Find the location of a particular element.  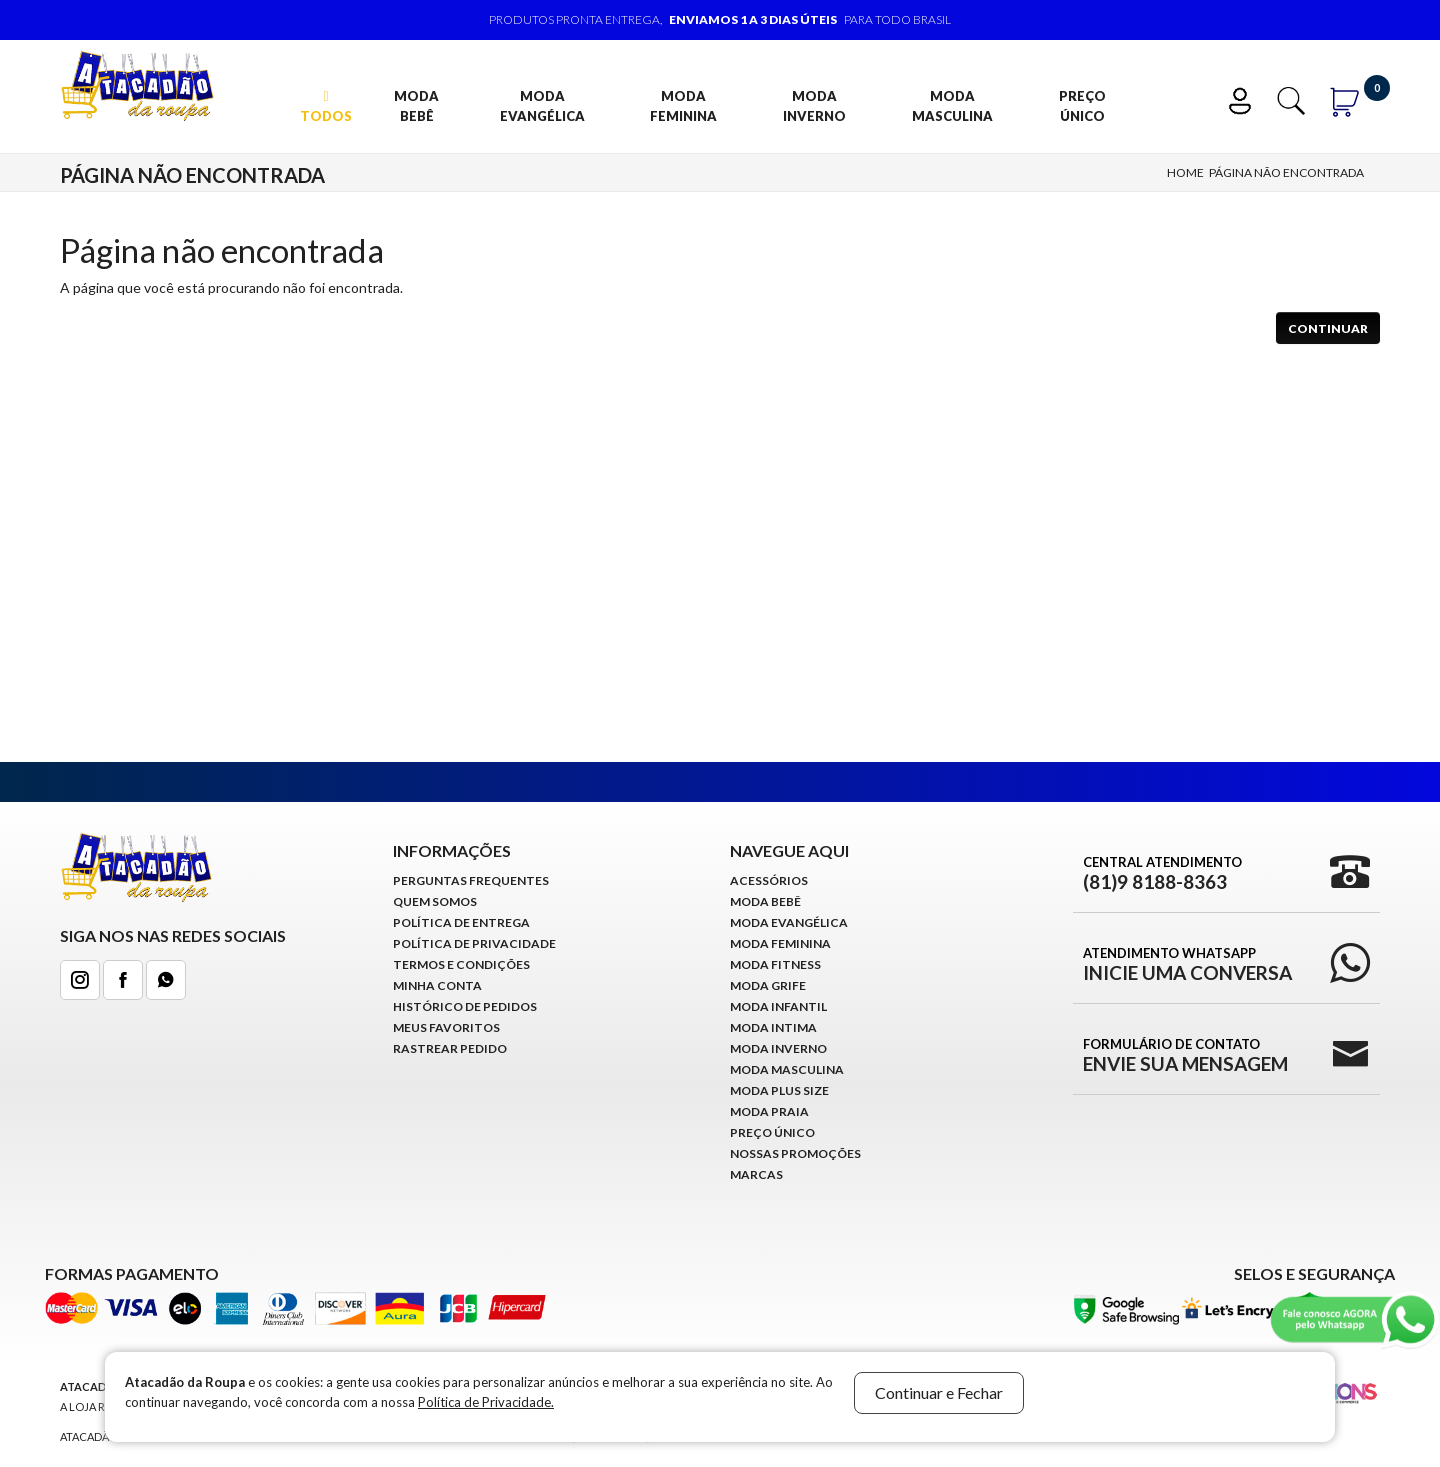

Página não encontrada is located at coordinates (1286, 172).